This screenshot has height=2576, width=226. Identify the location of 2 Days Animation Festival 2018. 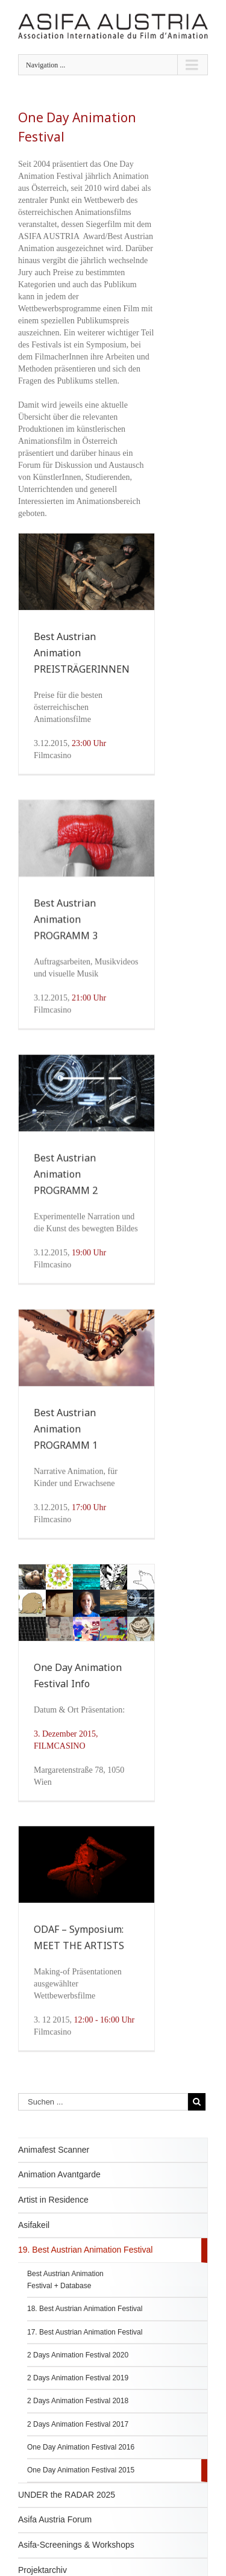
(77, 2417).